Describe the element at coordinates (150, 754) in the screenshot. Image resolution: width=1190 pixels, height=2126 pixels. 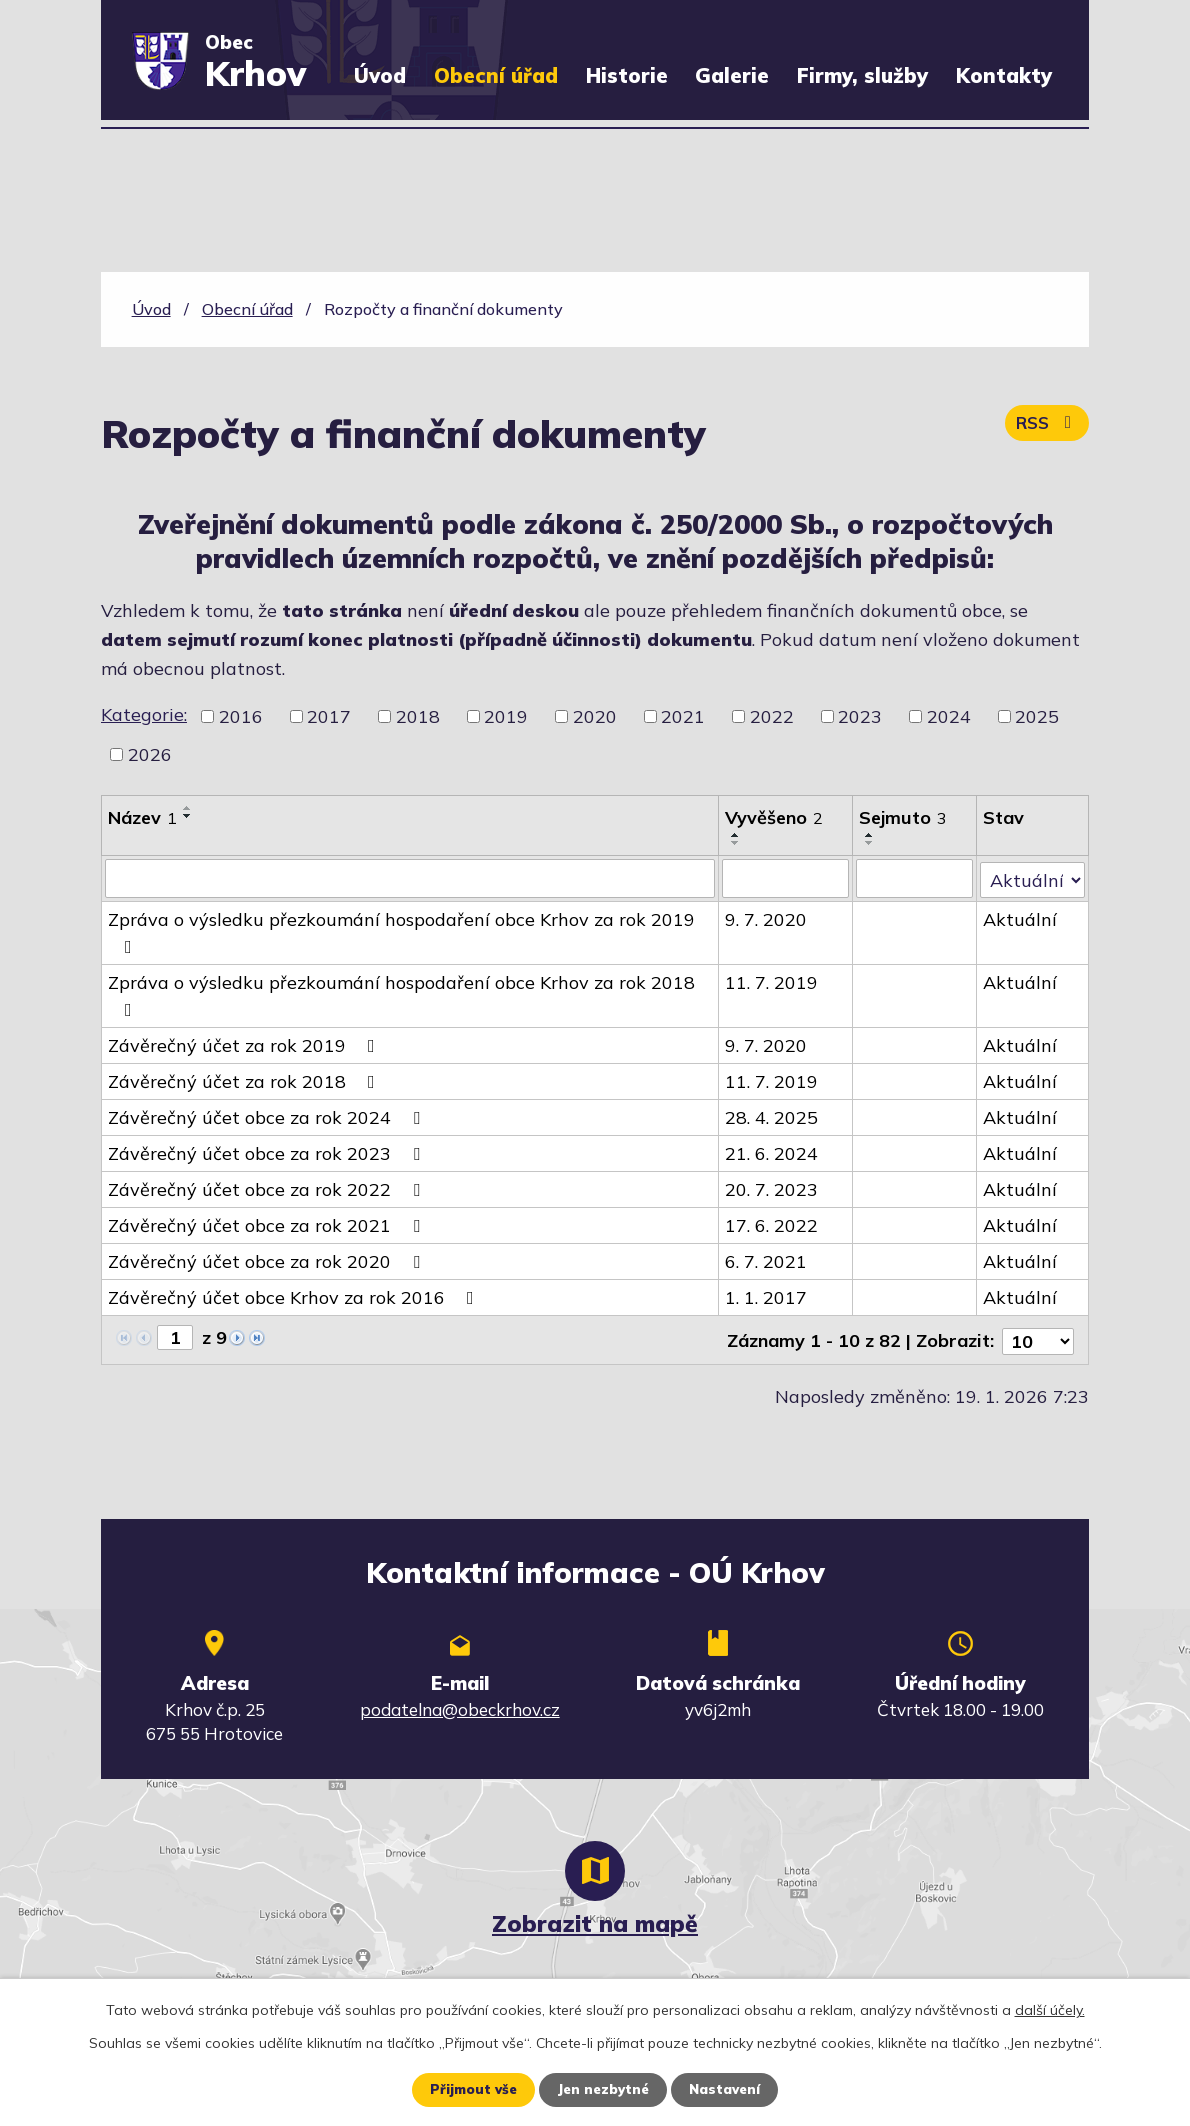
I see `2026` at that location.